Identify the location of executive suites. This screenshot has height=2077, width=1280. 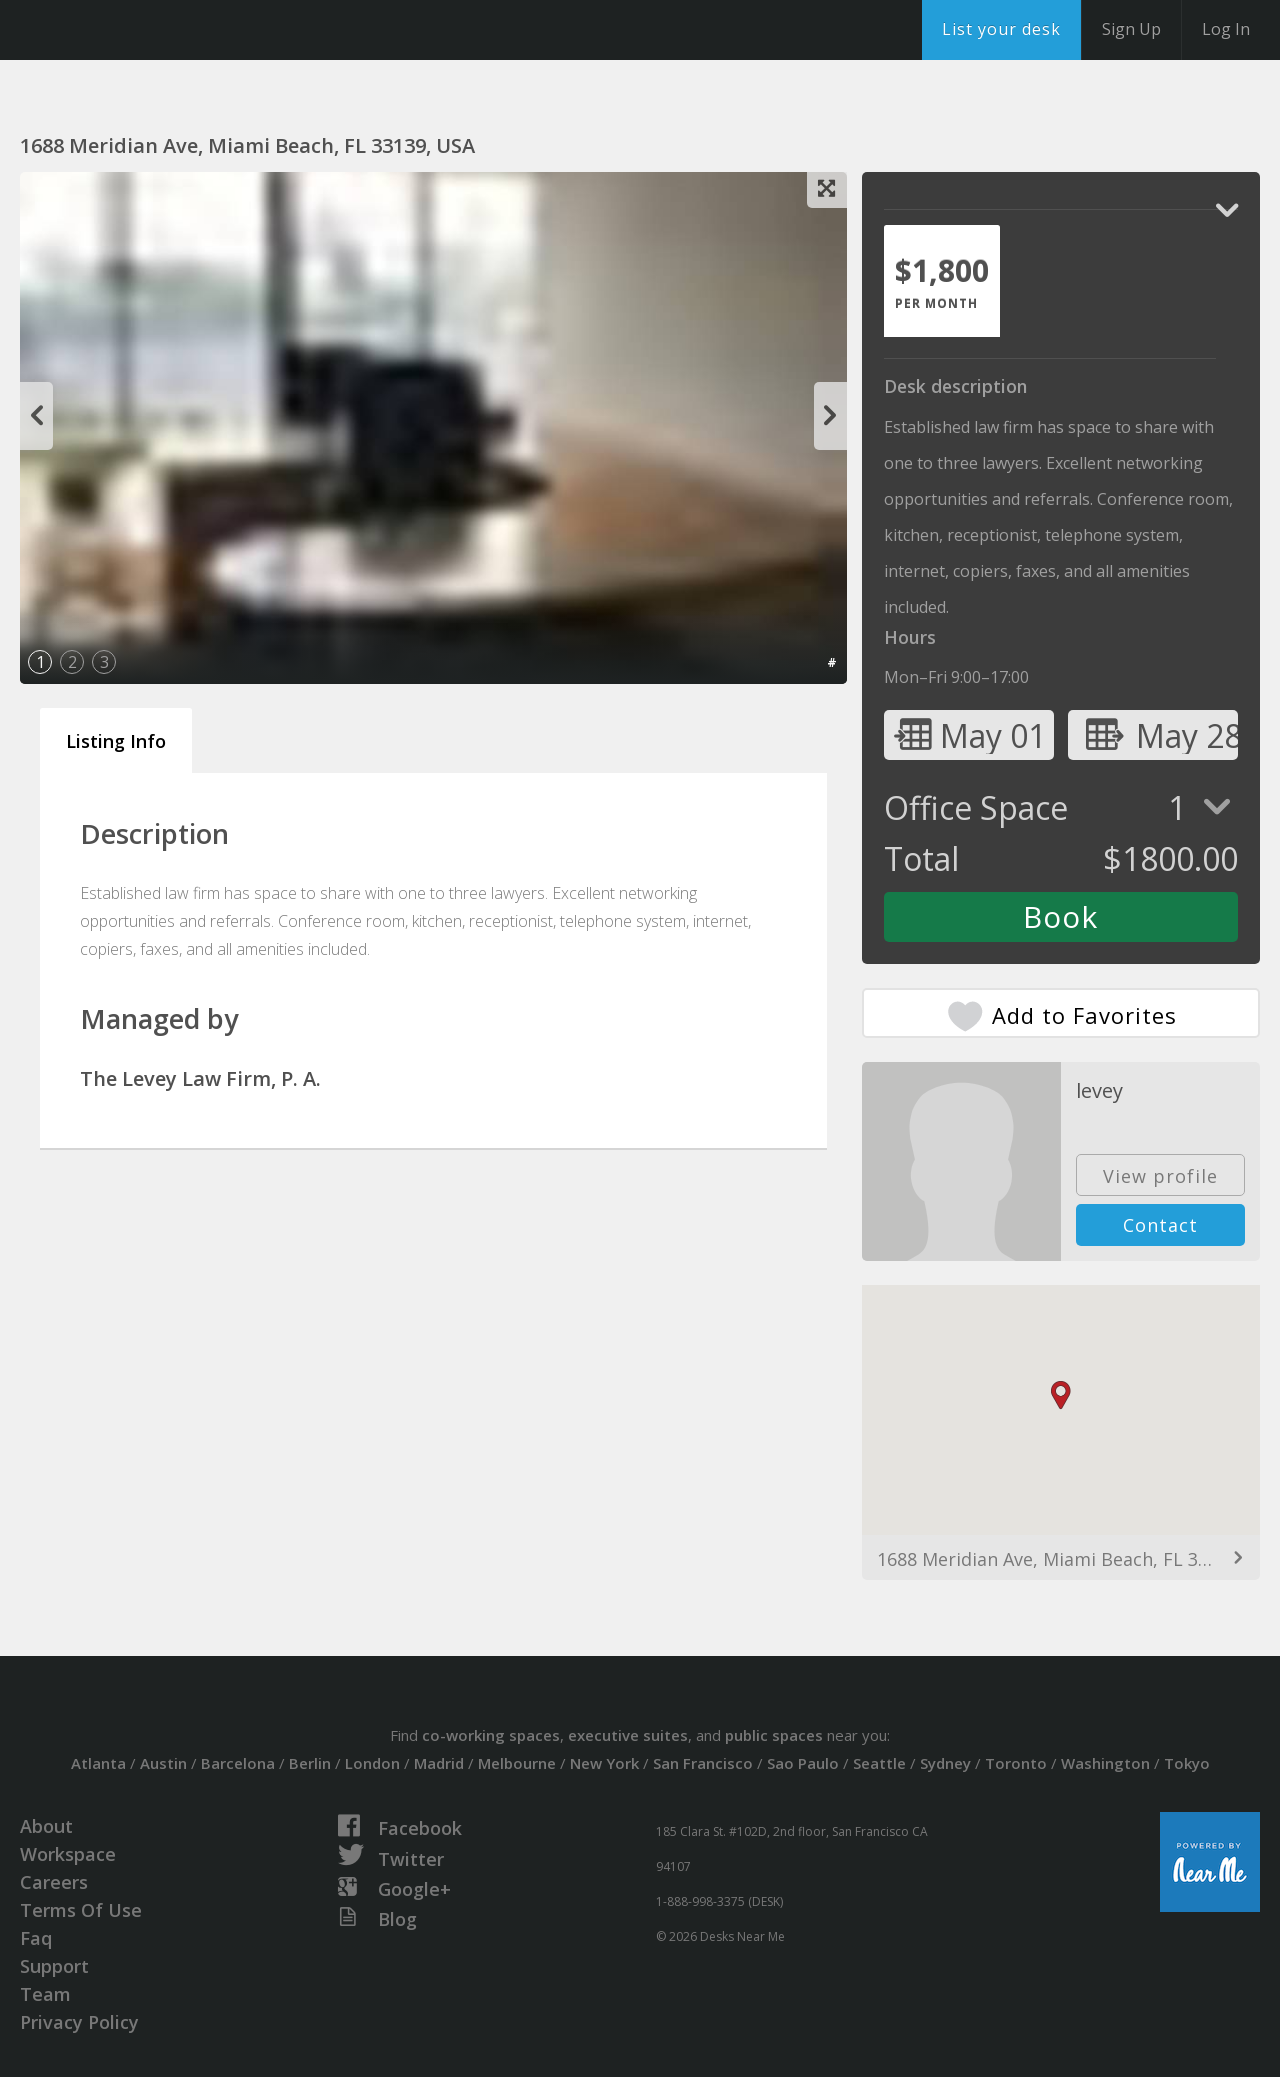
(628, 1735).